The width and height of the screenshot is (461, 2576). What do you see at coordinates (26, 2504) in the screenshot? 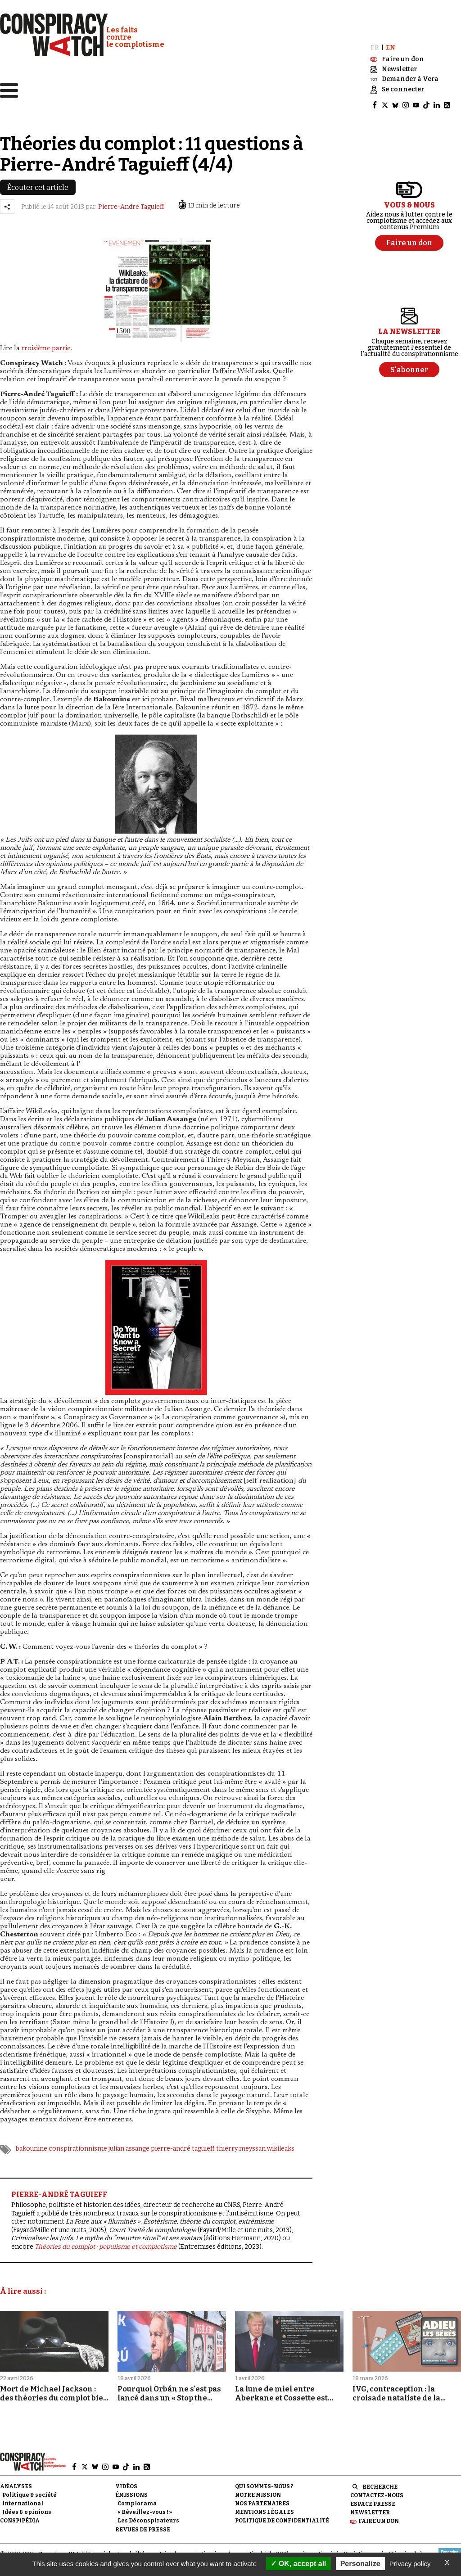
I see `Idées & opinions` at bounding box center [26, 2504].